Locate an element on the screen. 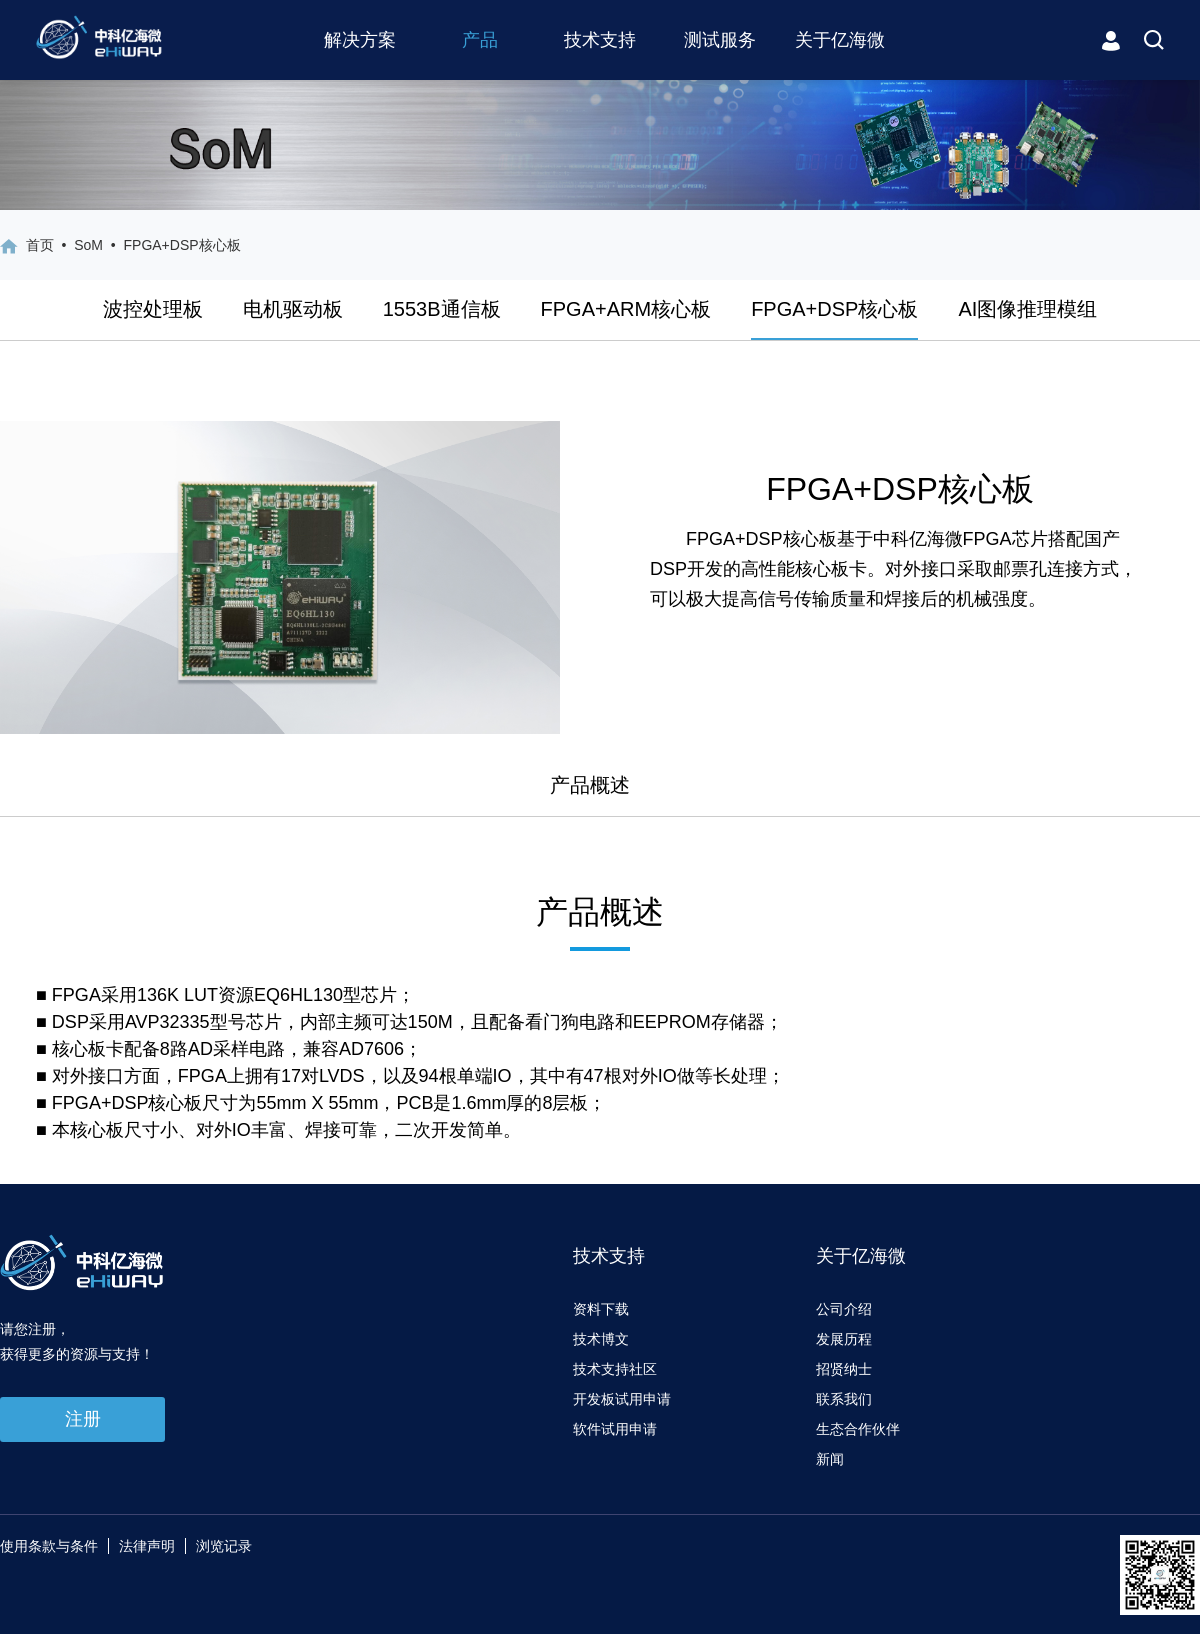 The width and height of the screenshot is (1200, 1634). 注册 is located at coordinates (83, 1419).